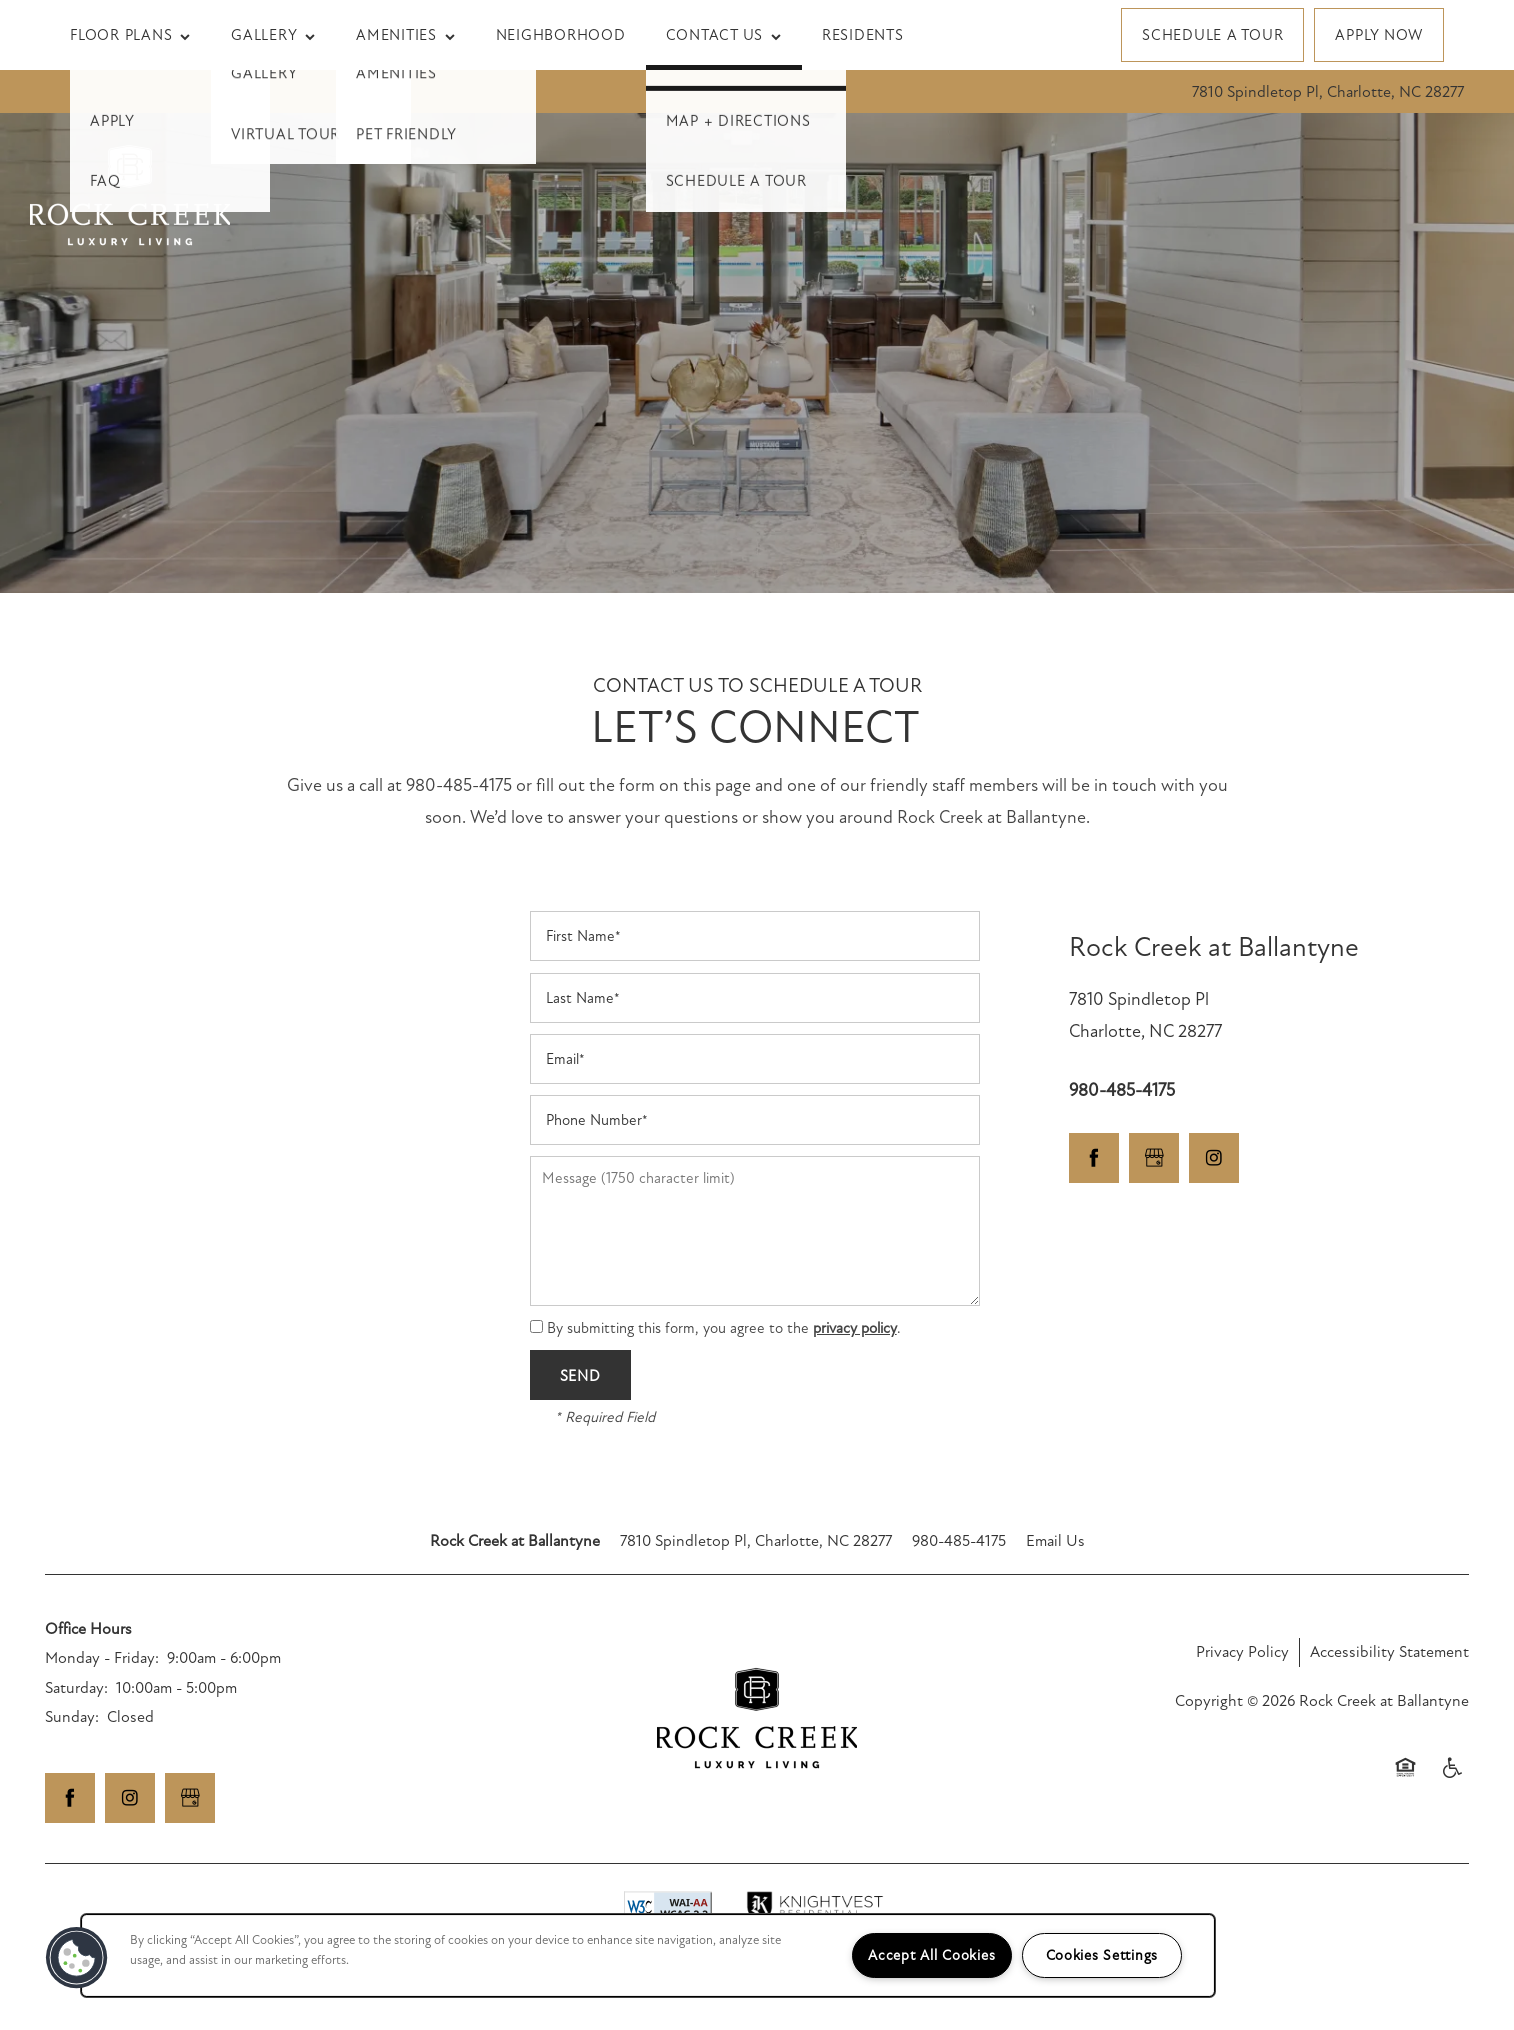  I want to click on [button], so click(1212, 35).